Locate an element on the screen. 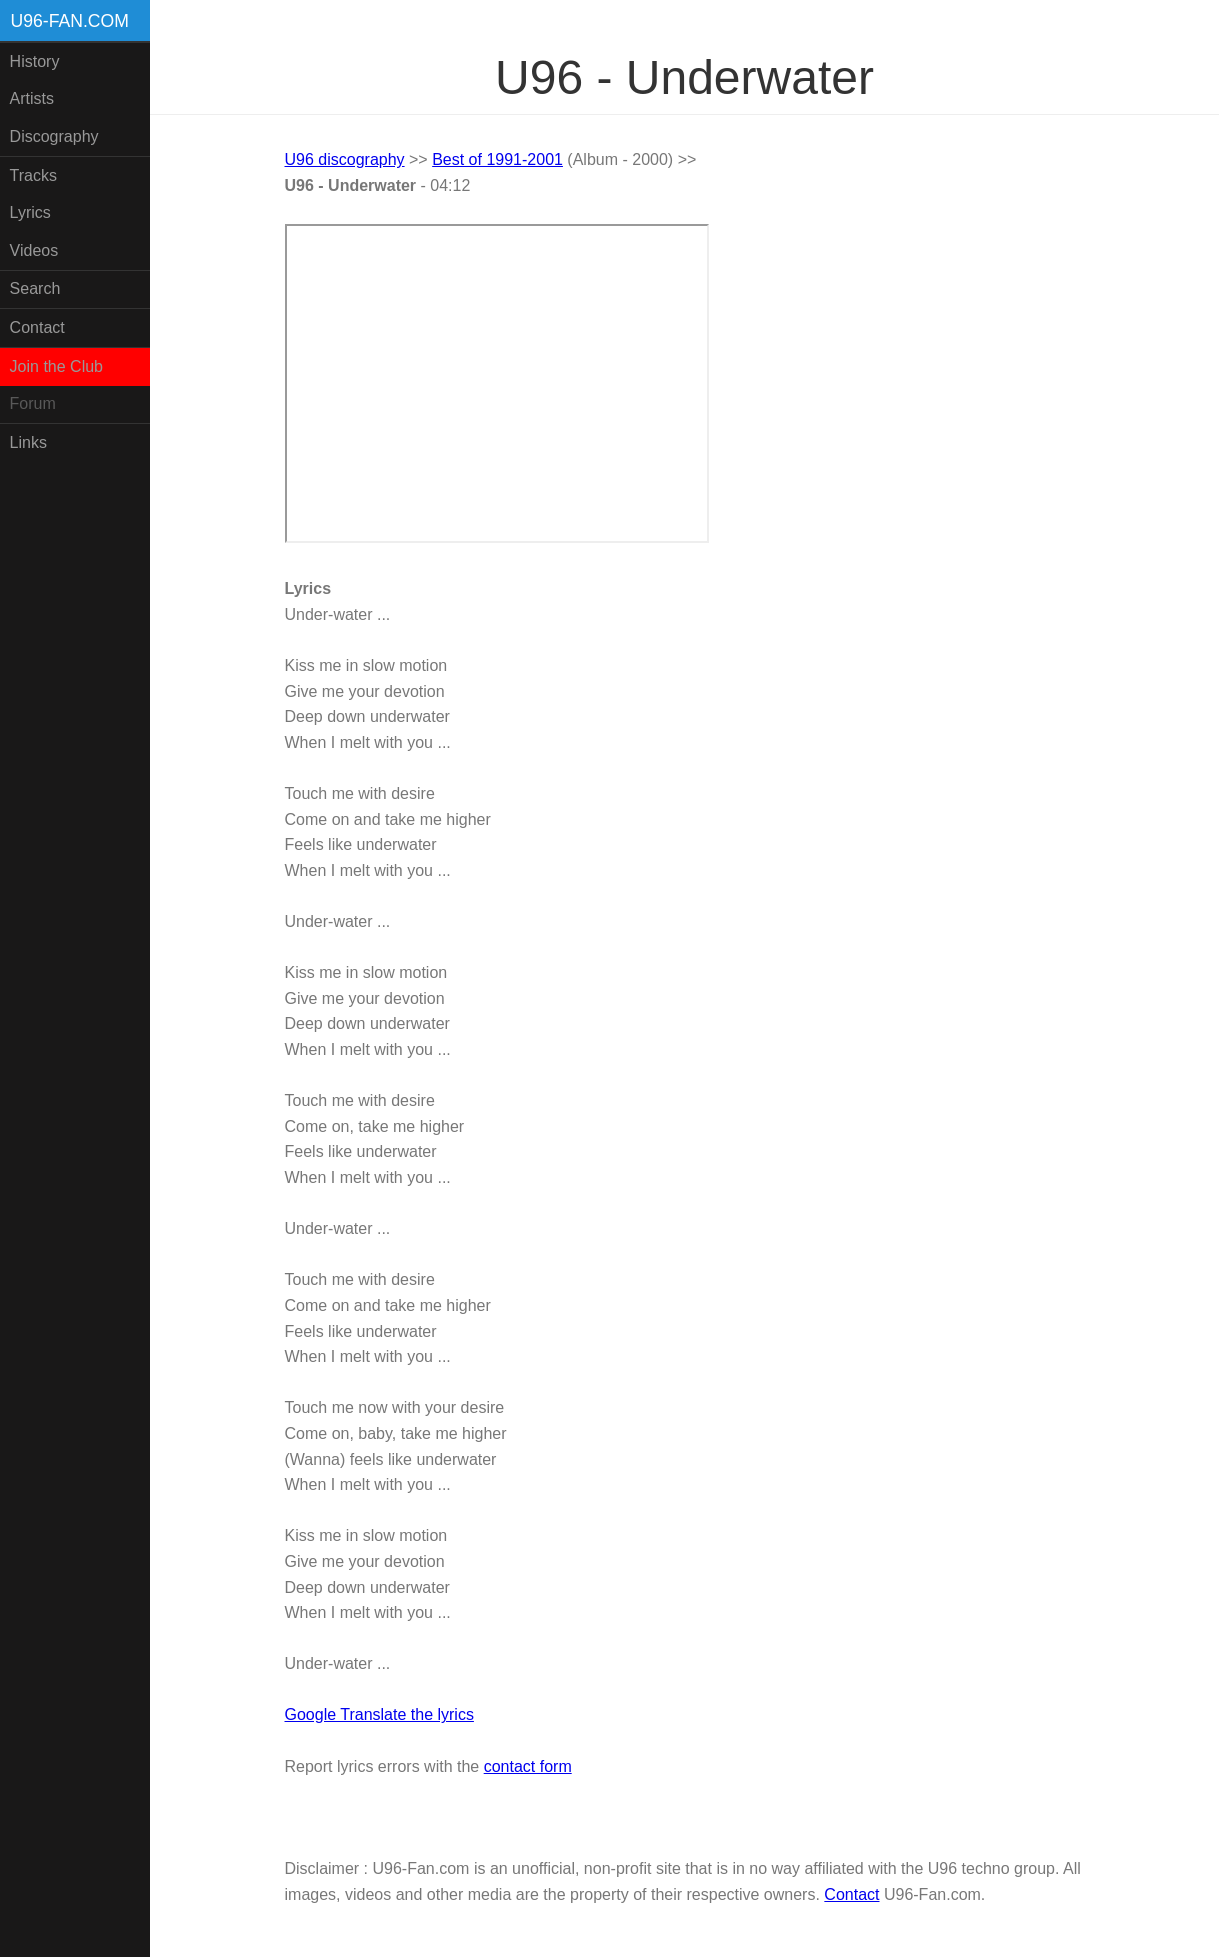  Lyrics is located at coordinates (30, 212).